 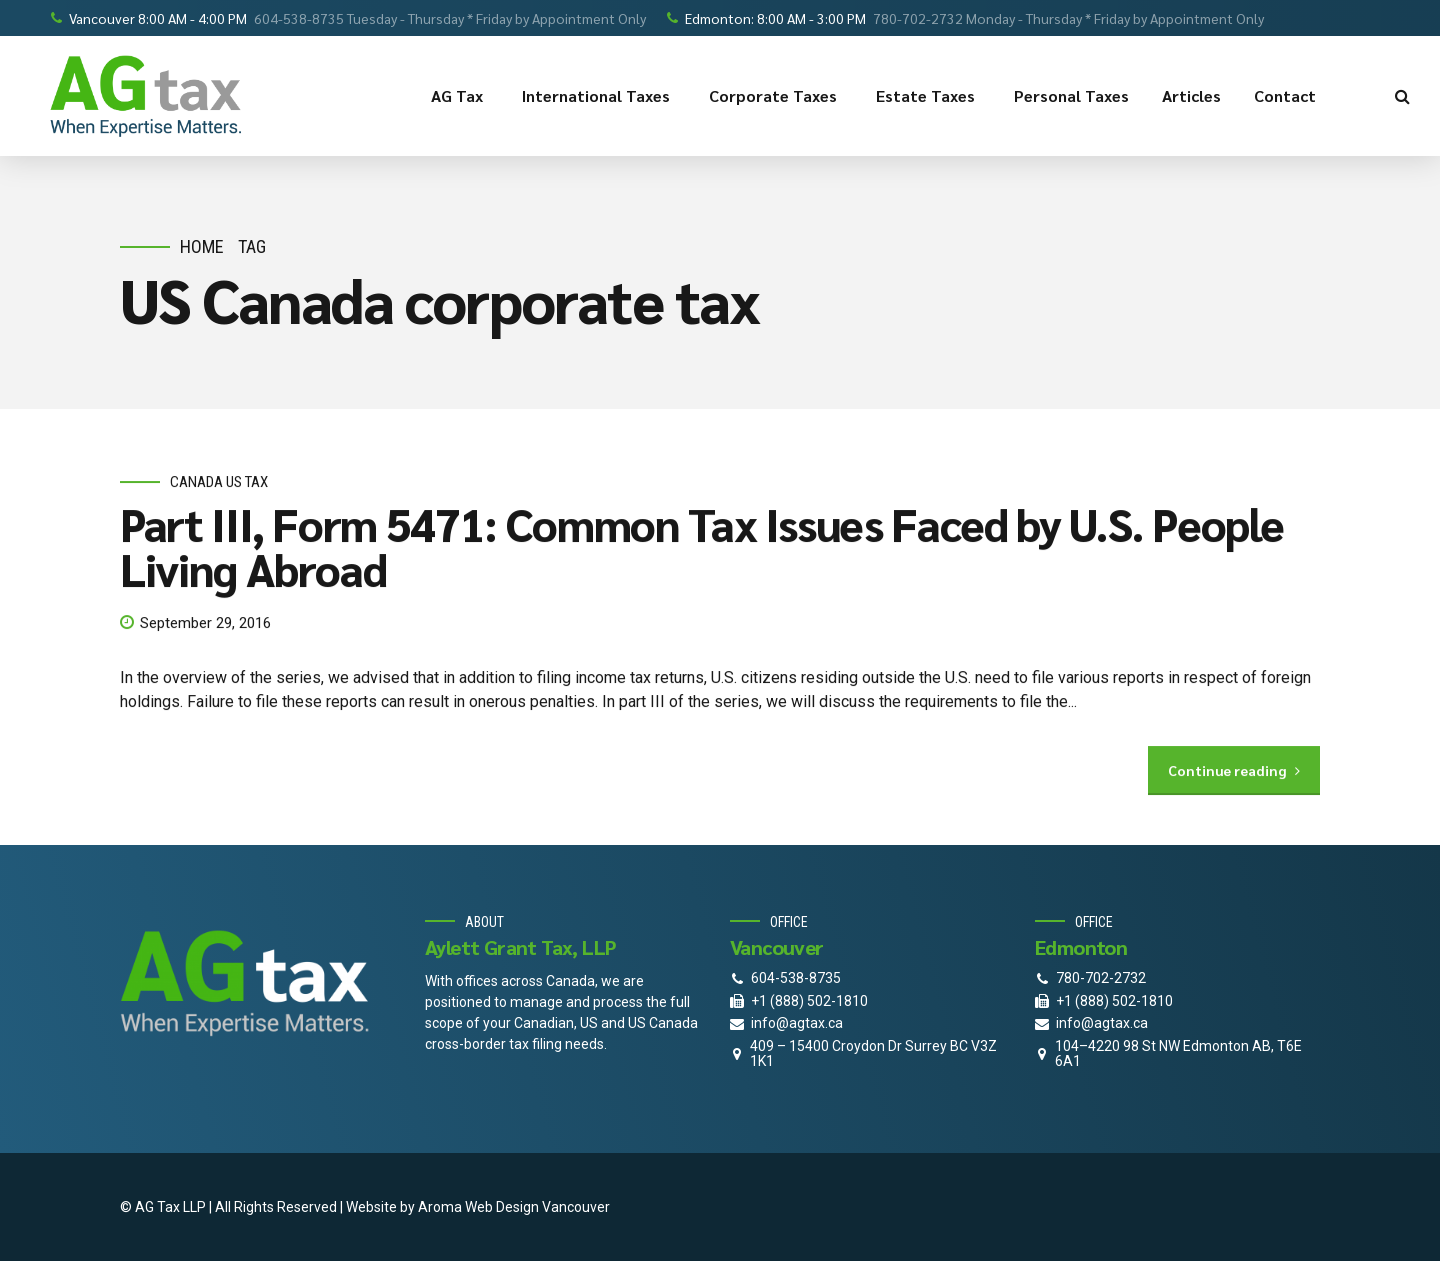 What do you see at coordinates (202, 246) in the screenshot?
I see `Home` at bounding box center [202, 246].